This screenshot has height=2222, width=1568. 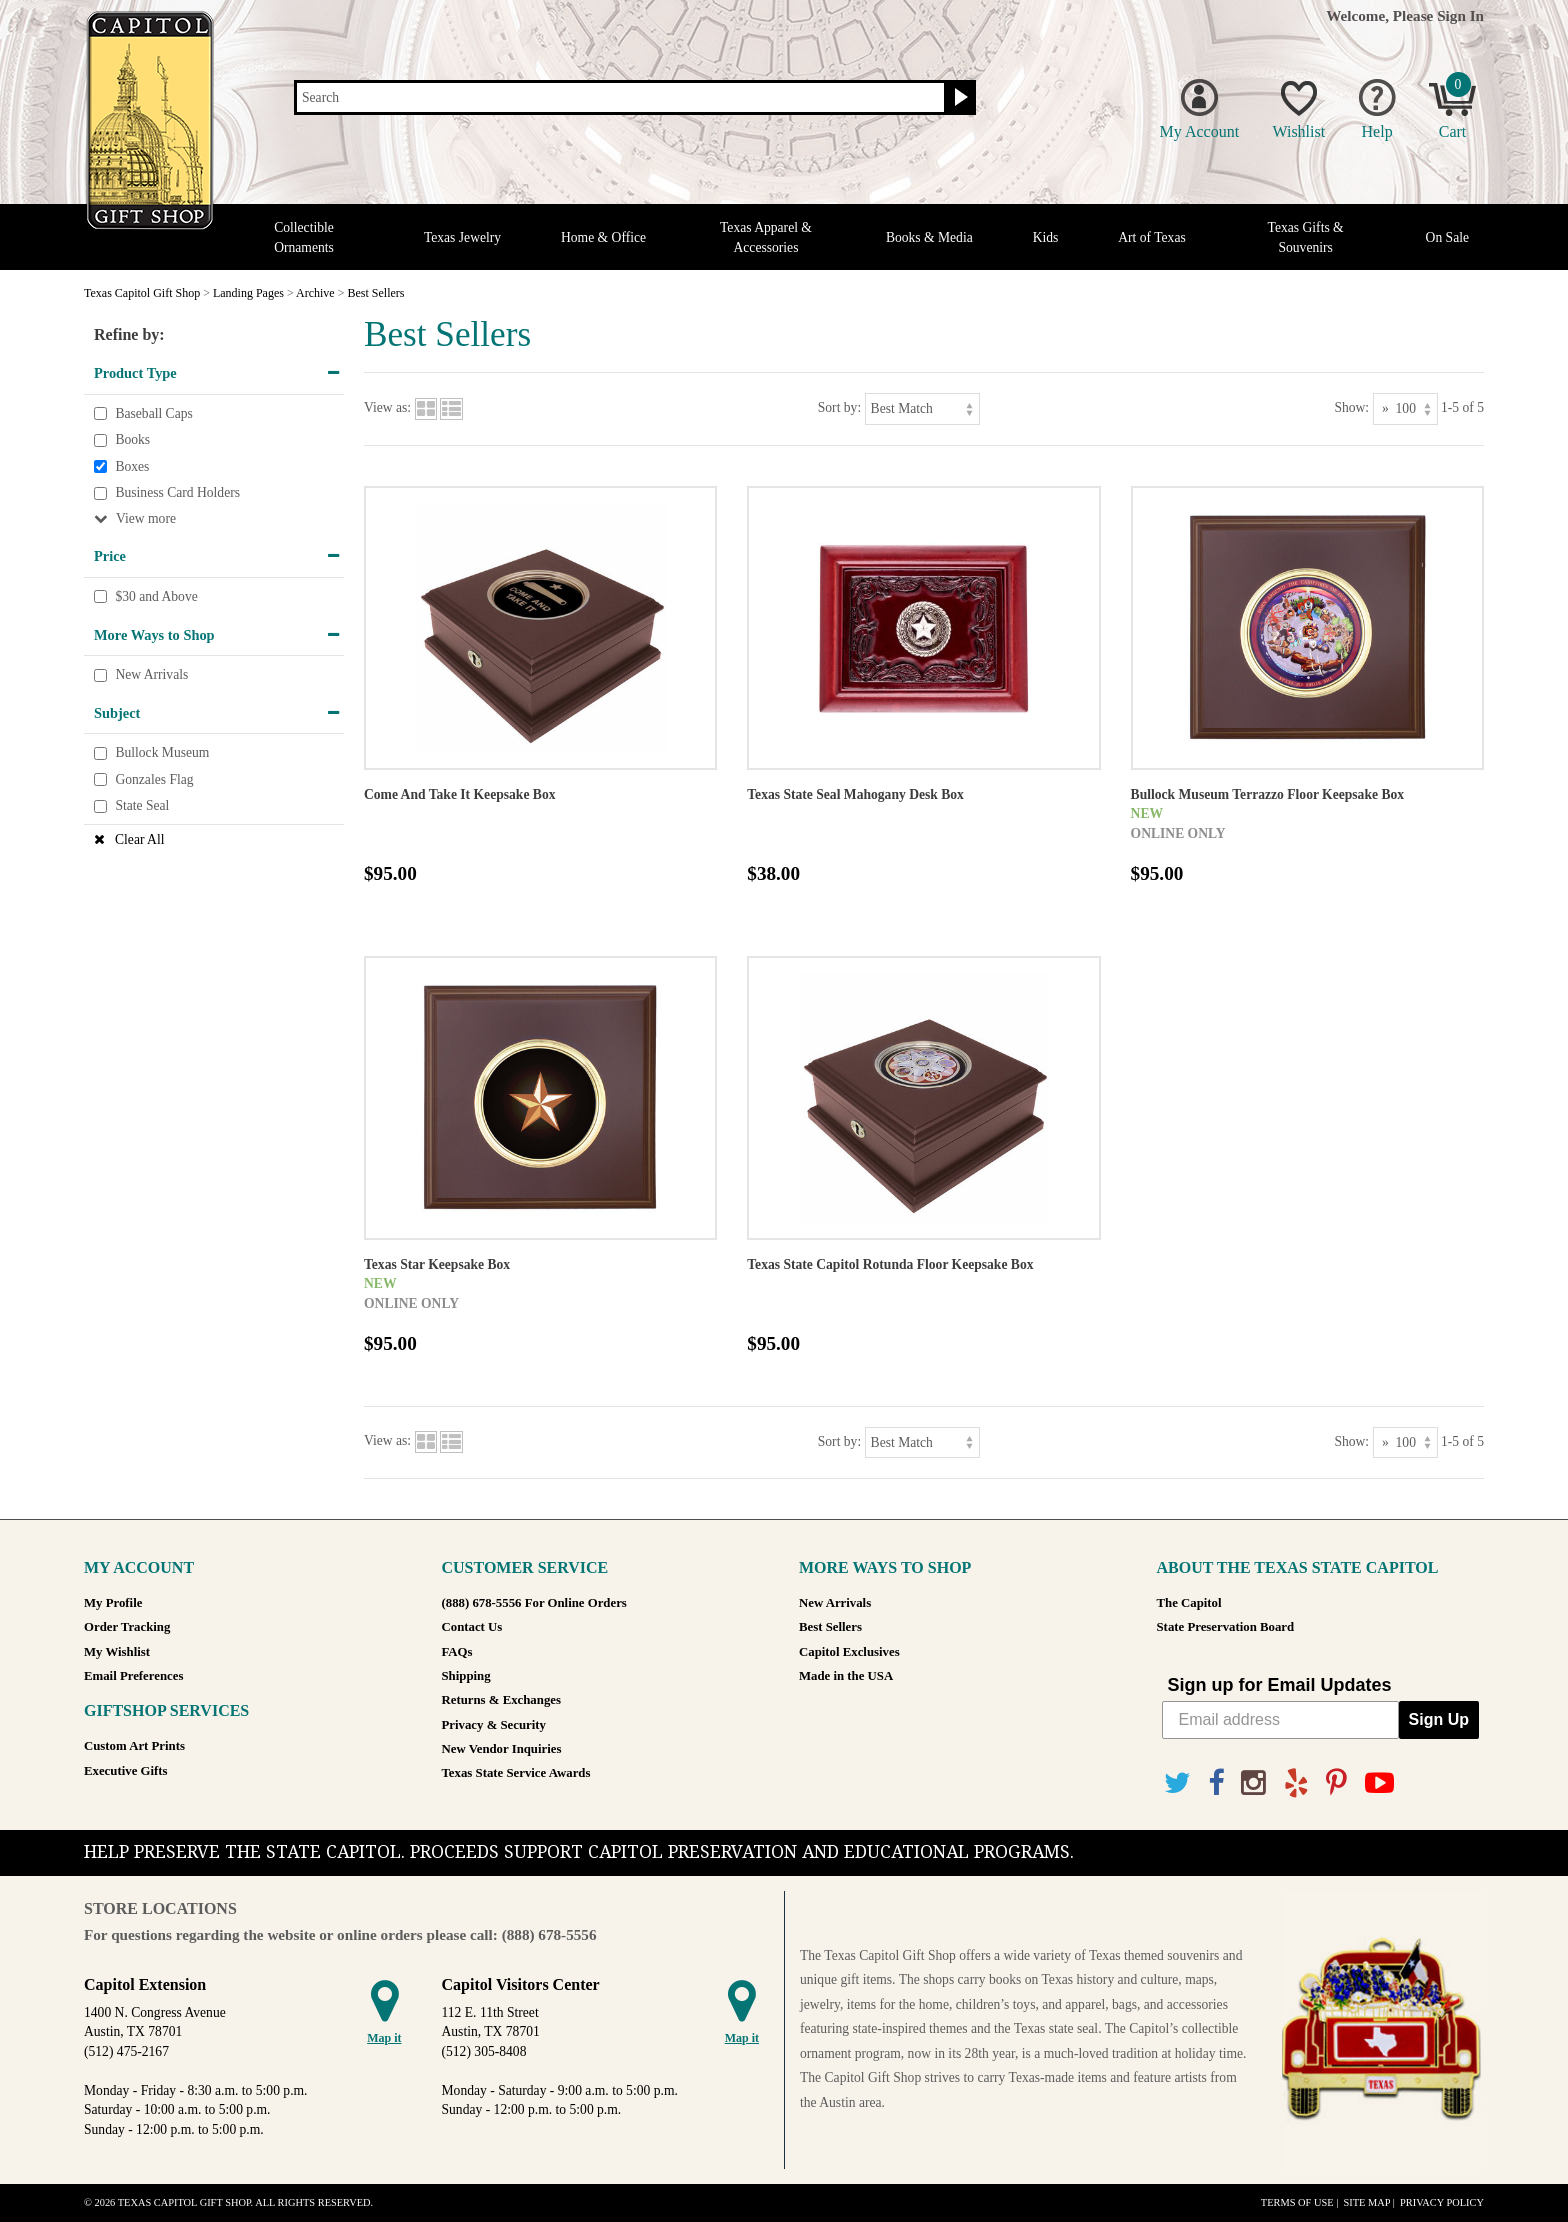 What do you see at coordinates (132, 466) in the screenshot?
I see `Boxes` at bounding box center [132, 466].